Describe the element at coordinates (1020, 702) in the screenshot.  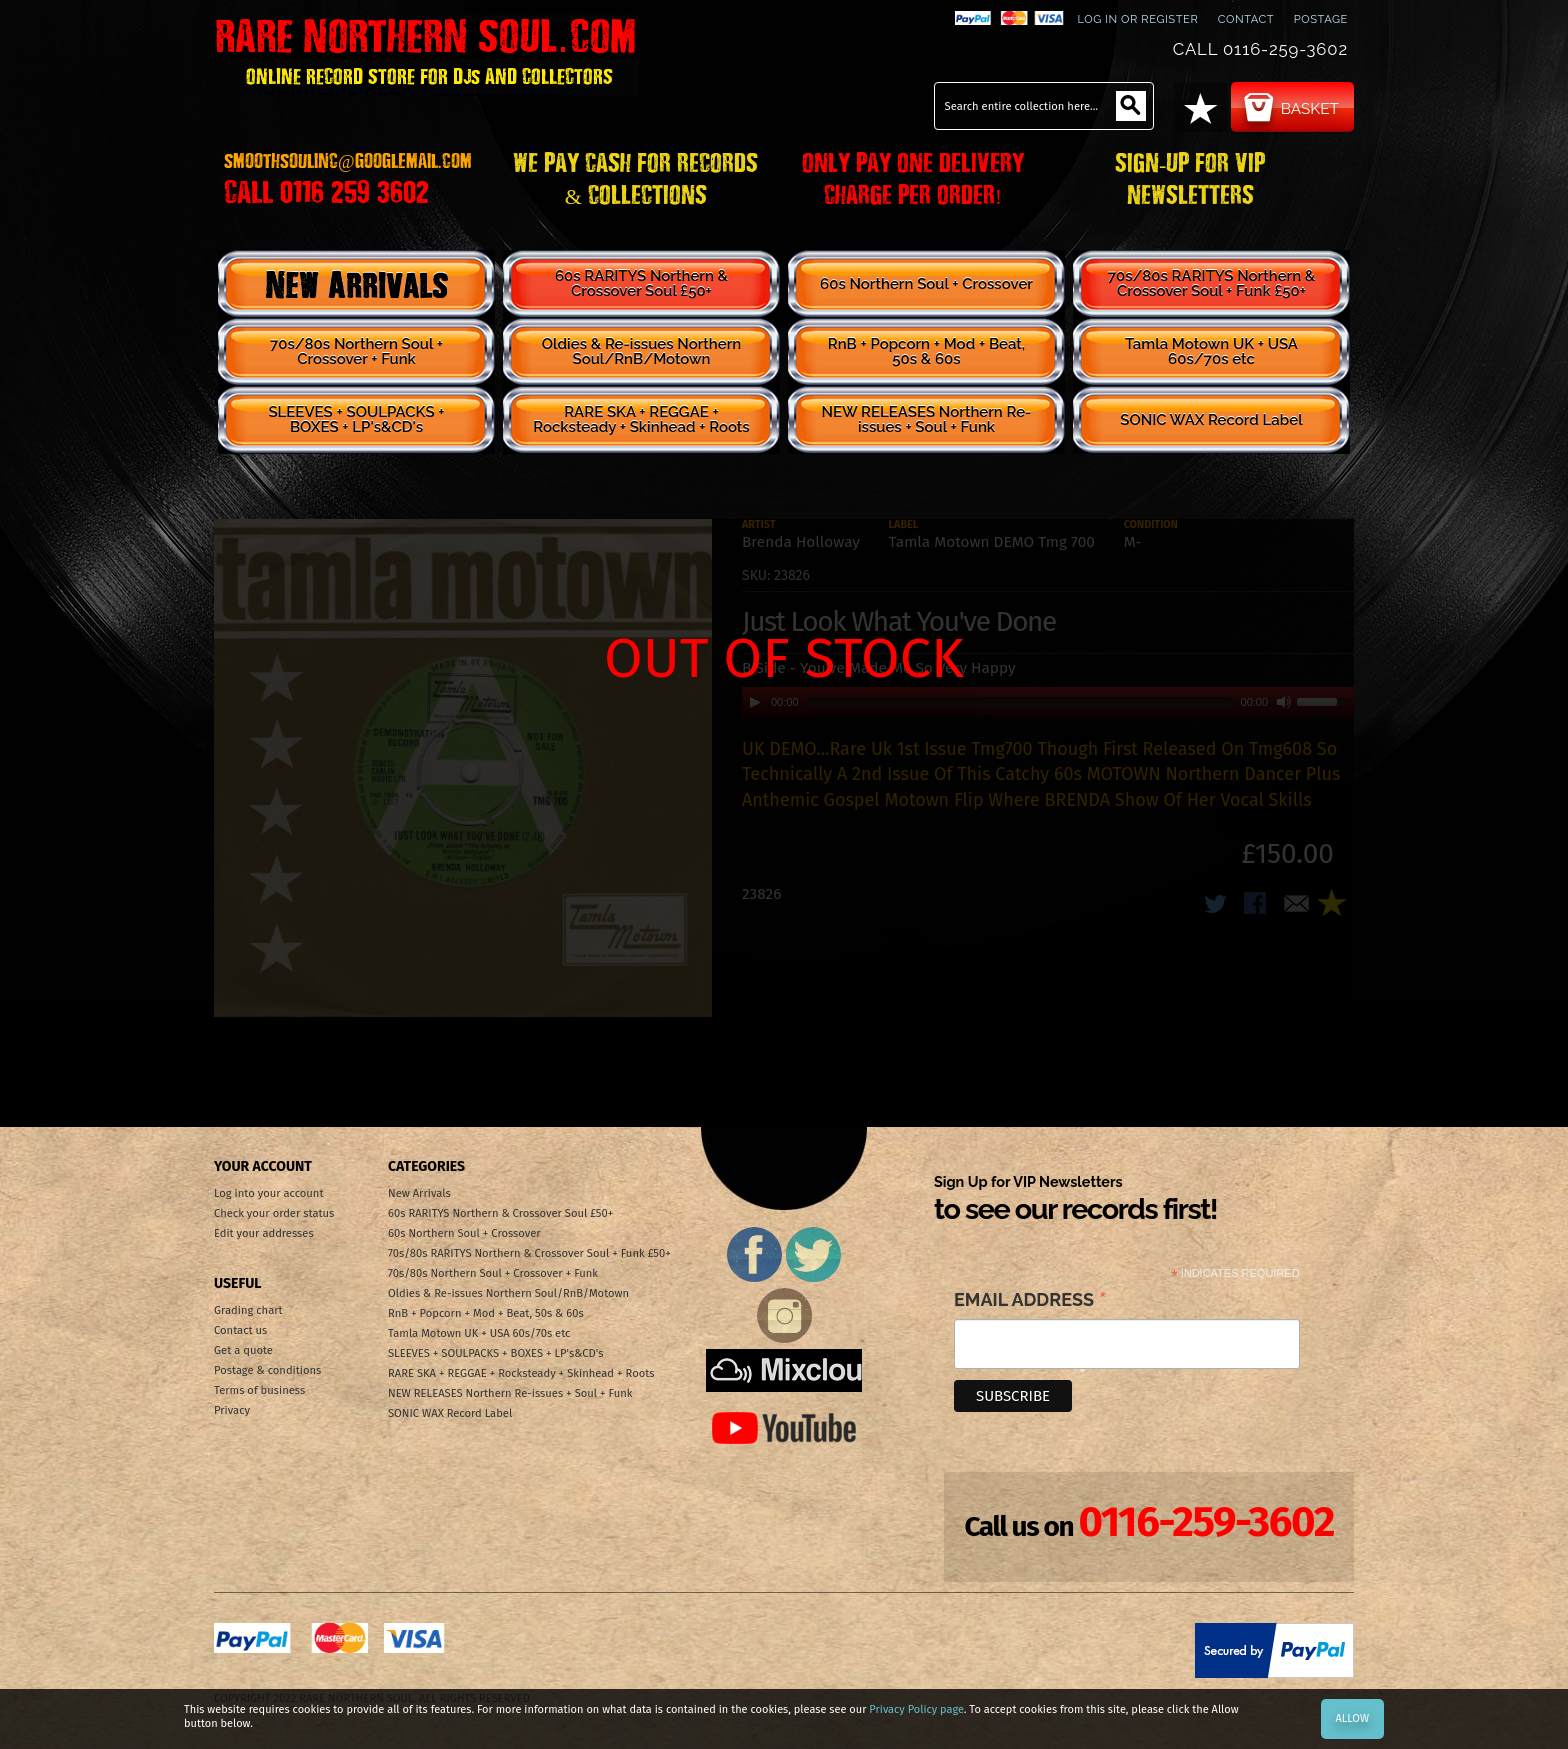
I see `[slider]` at that location.